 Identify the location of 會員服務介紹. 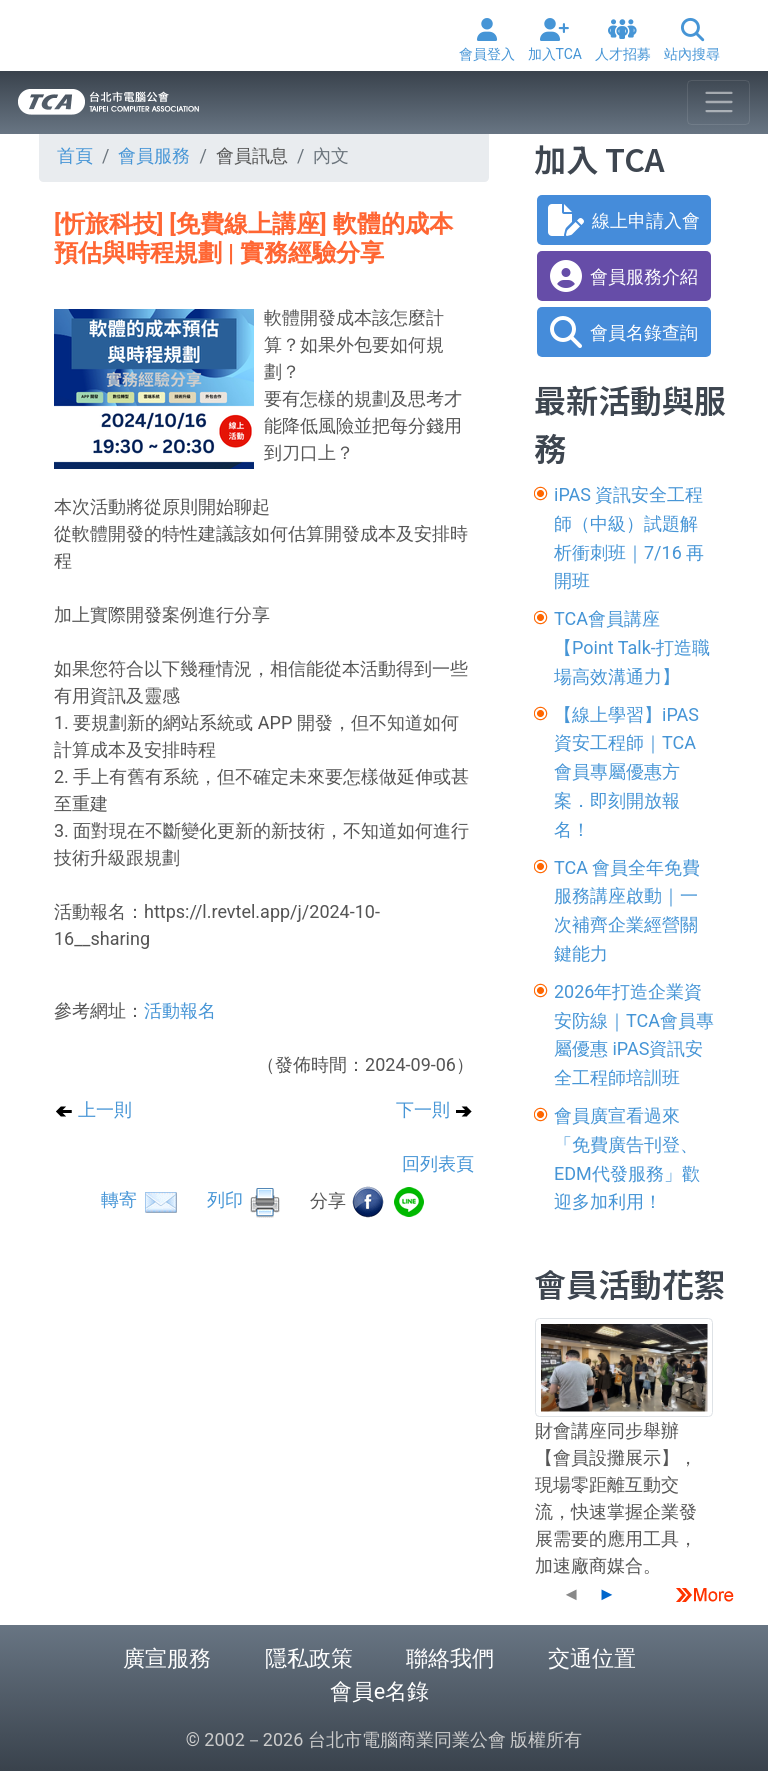
(624, 276).